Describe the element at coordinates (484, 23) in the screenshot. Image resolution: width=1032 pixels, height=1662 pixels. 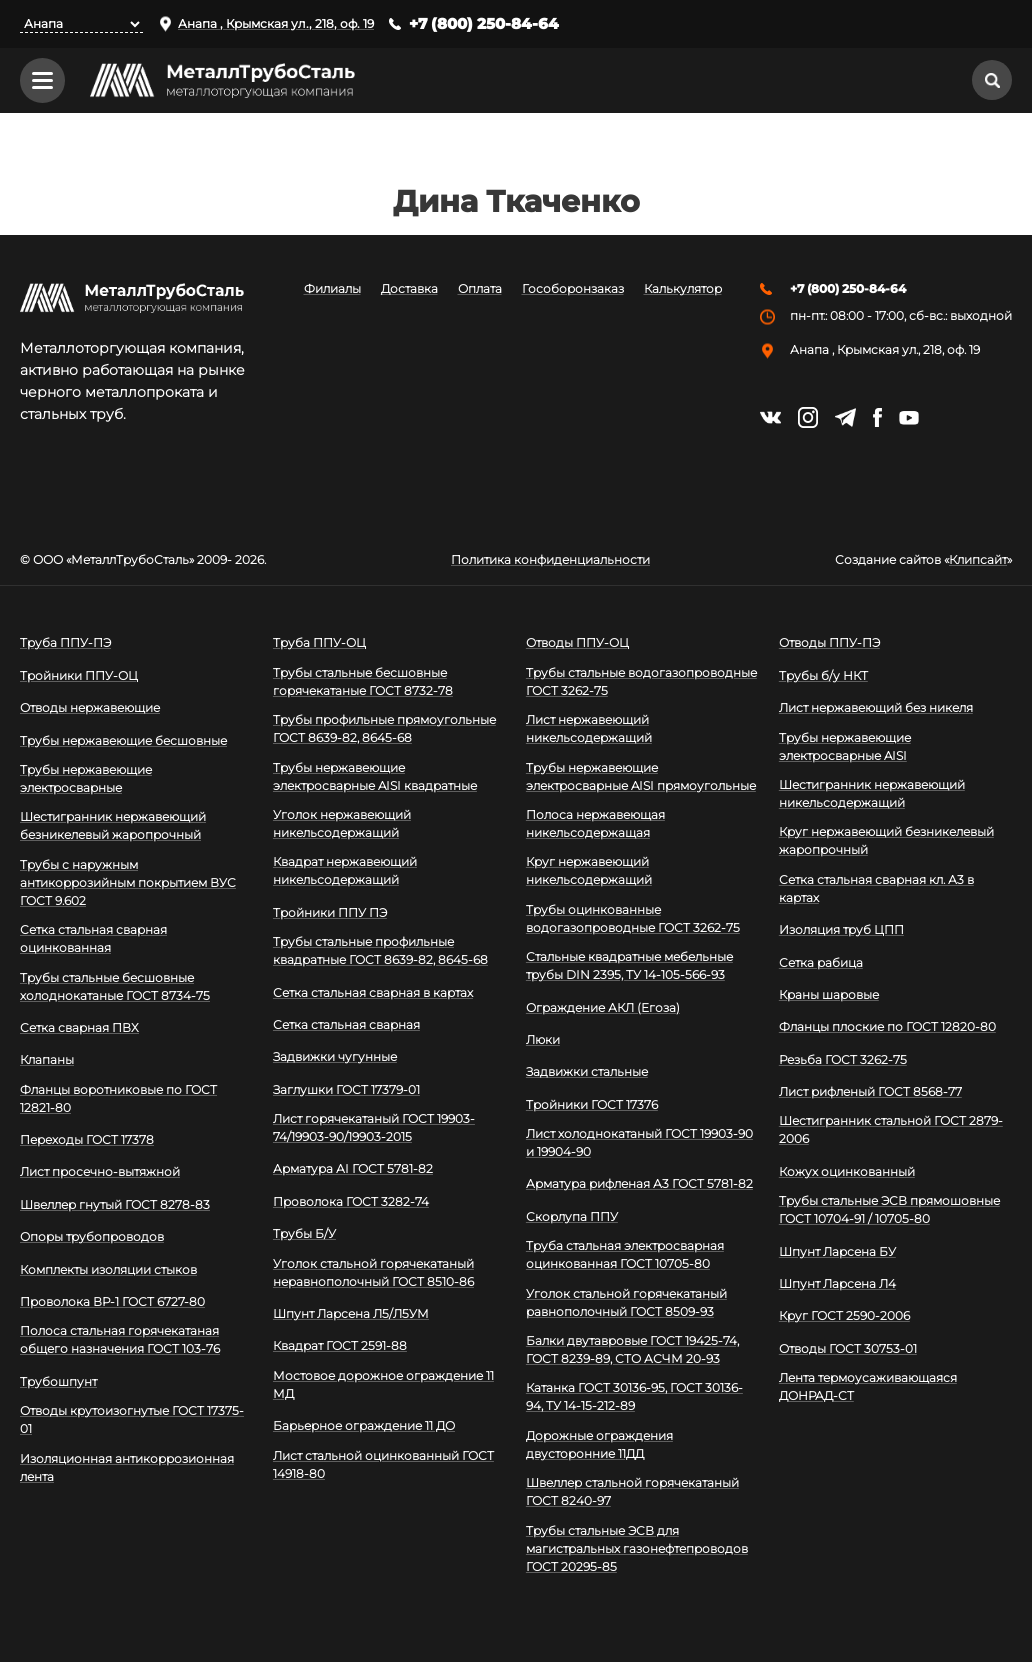
I see `+7 (800) 250-84-64` at that location.